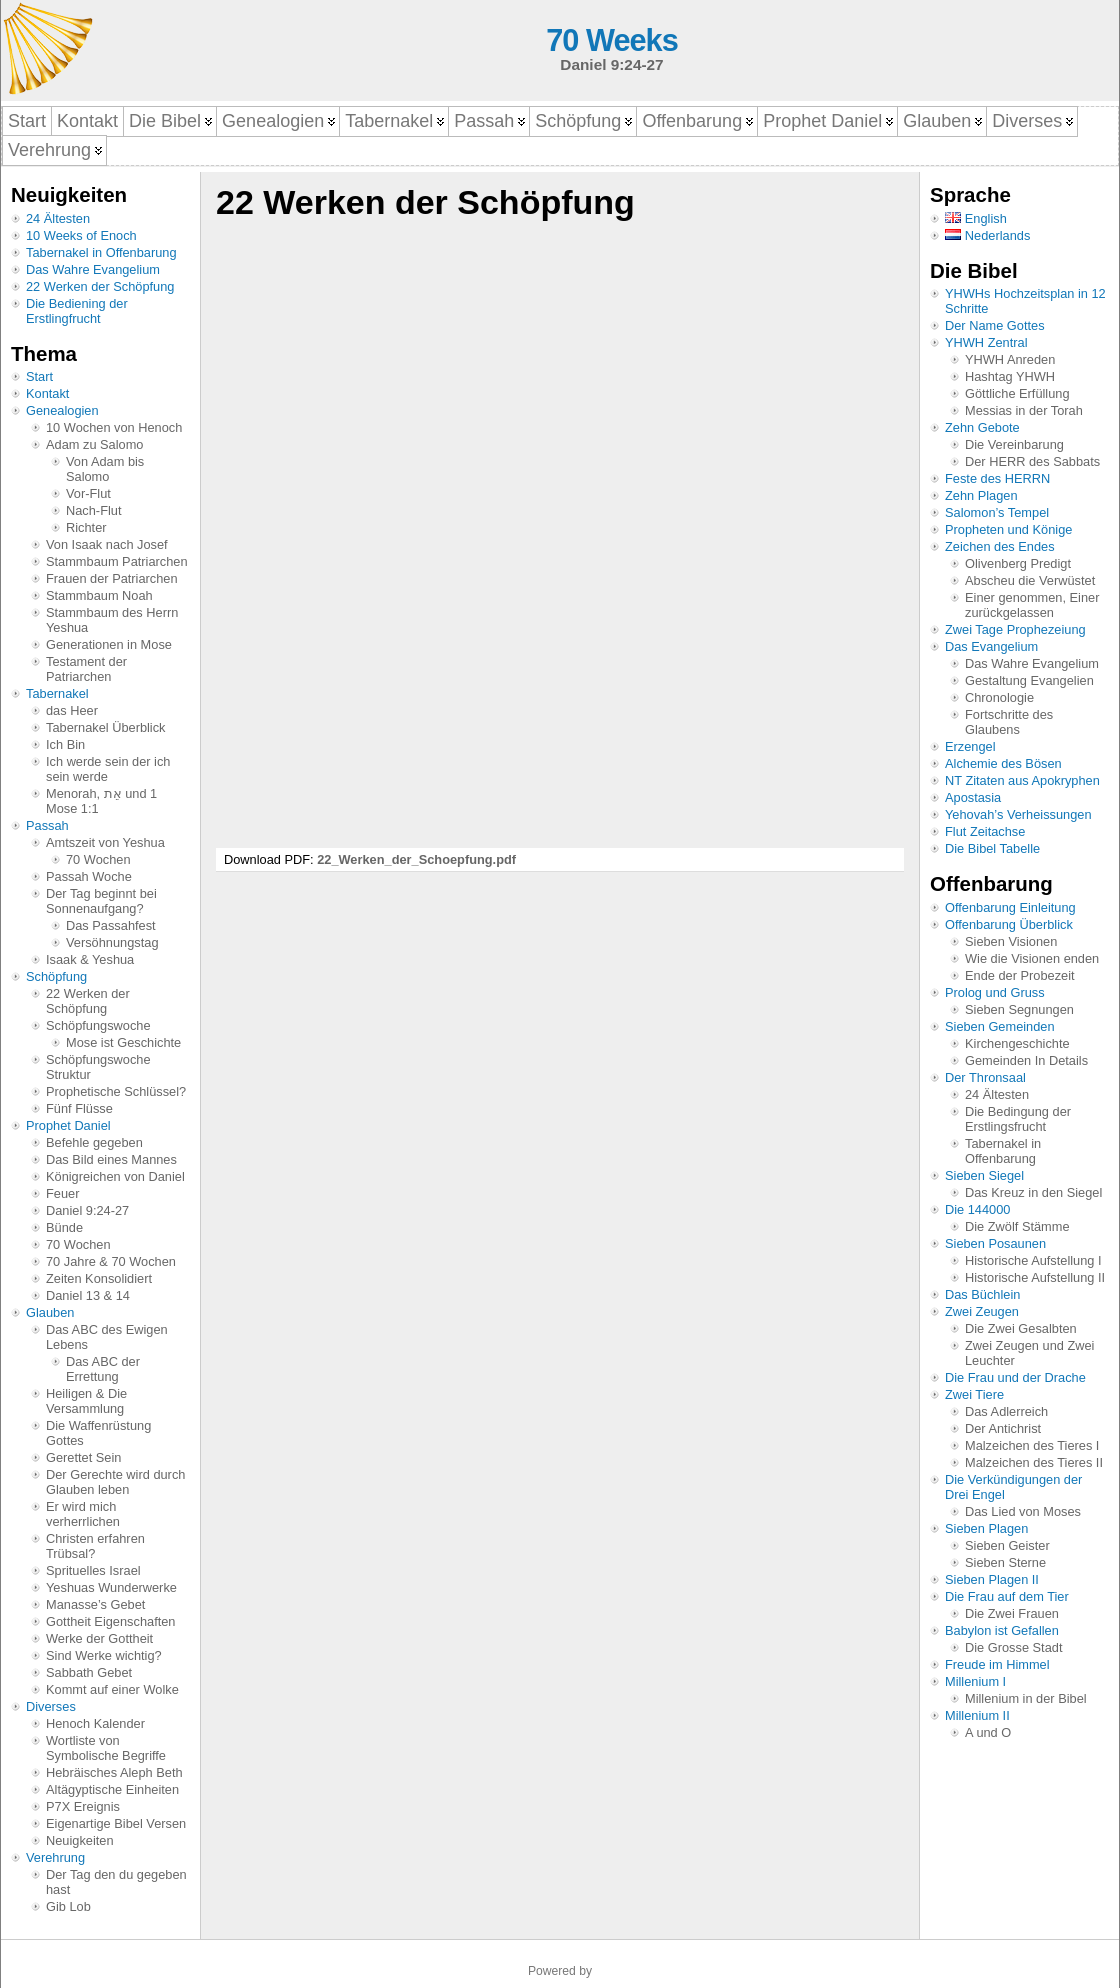 This screenshot has height=1988, width=1120. I want to click on 10 Wochen von Henoch, so click(114, 427).